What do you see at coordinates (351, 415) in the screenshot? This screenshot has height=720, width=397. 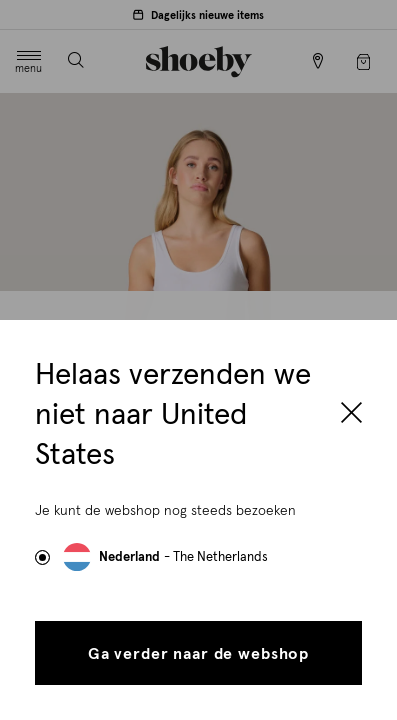 I see `[Close]` at bounding box center [351, 415].